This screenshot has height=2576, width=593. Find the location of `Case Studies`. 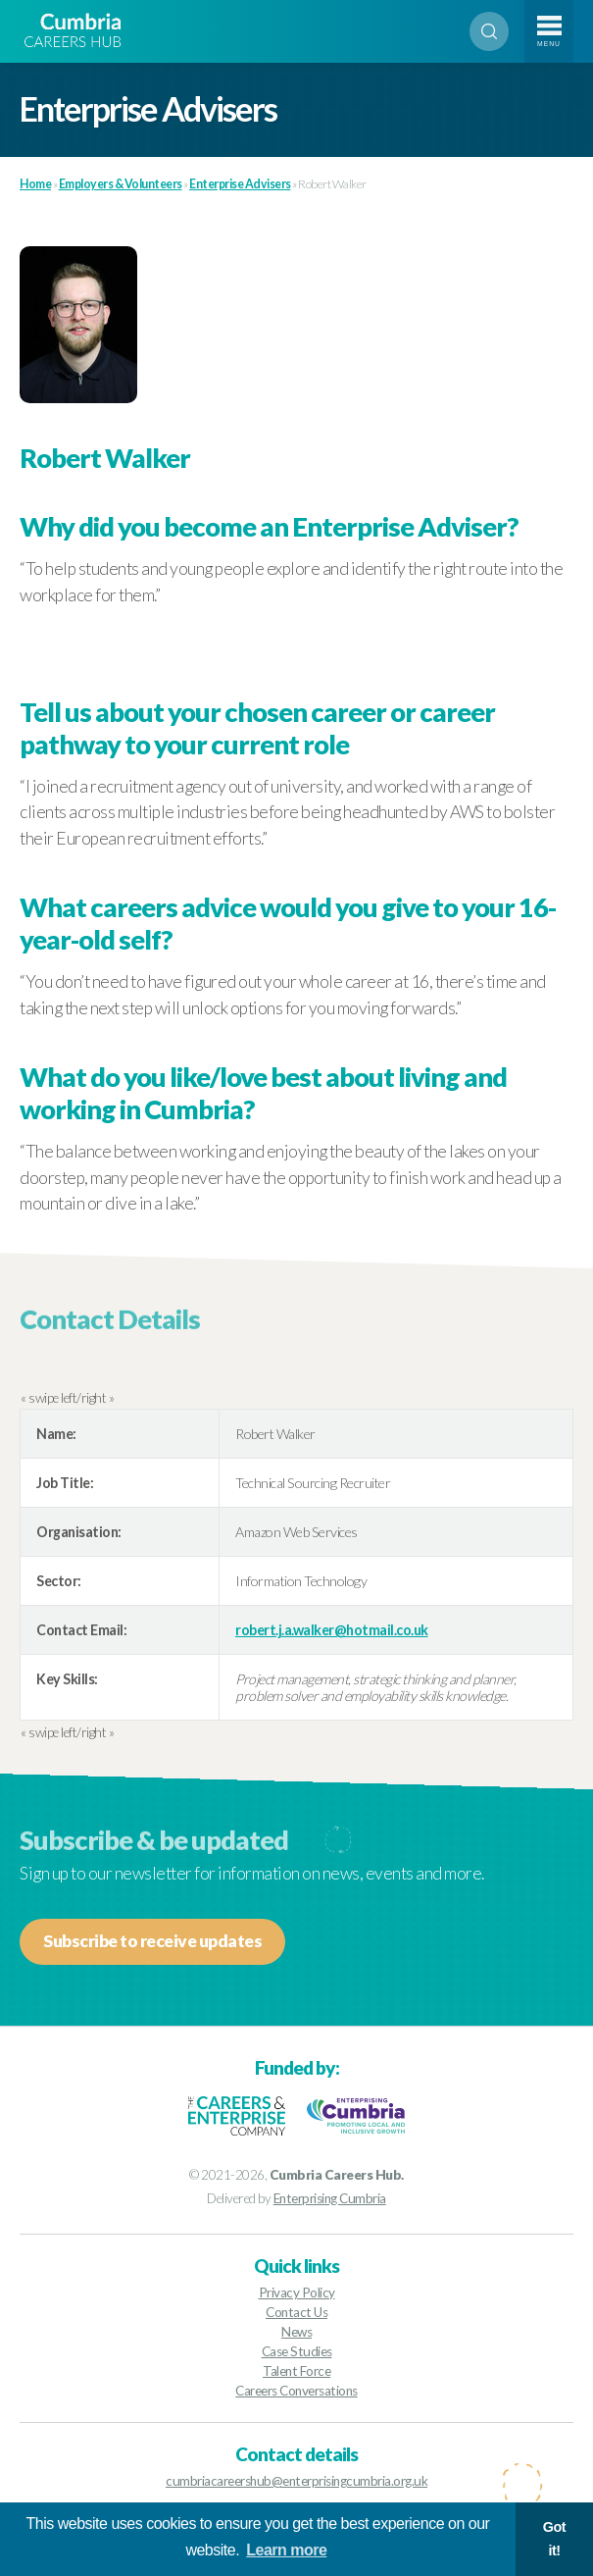

Case Studies is located at coordinates (297, 2351).